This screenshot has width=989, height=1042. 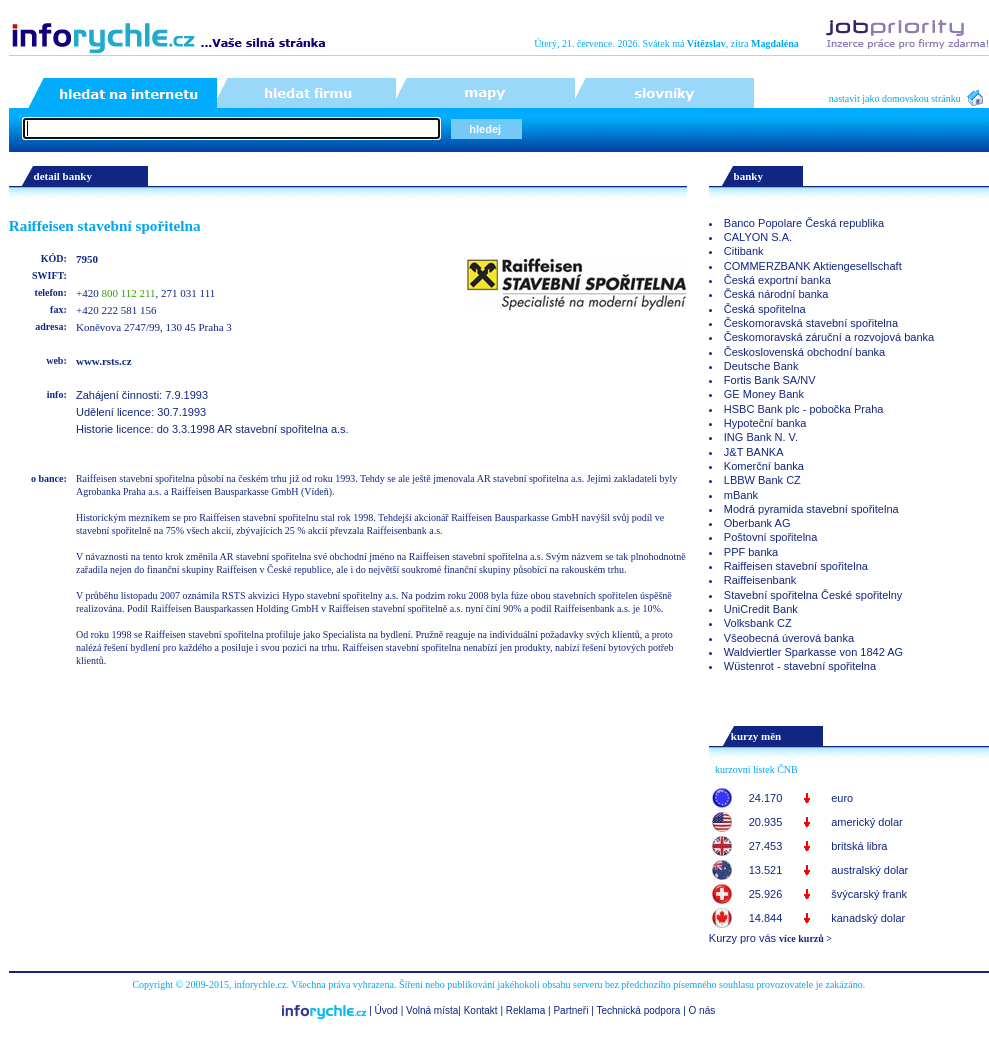 I want to click on Komerční banka, so click(x=764, y=466).